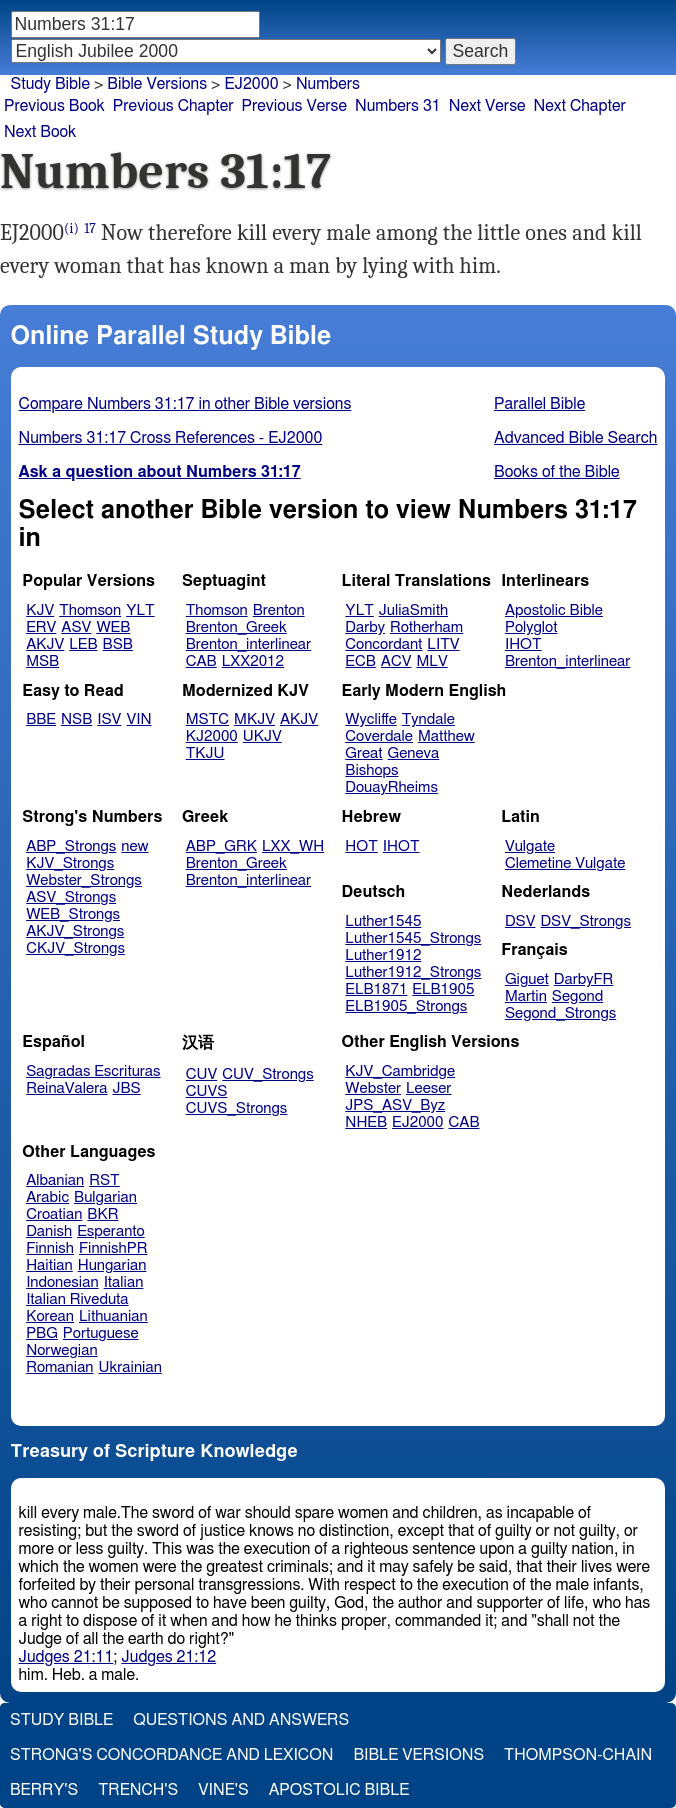  What do you see at coordinates (248, 644) in the screenshot?
I see `Brenton_interlinear` at bounding box center [248, 644].